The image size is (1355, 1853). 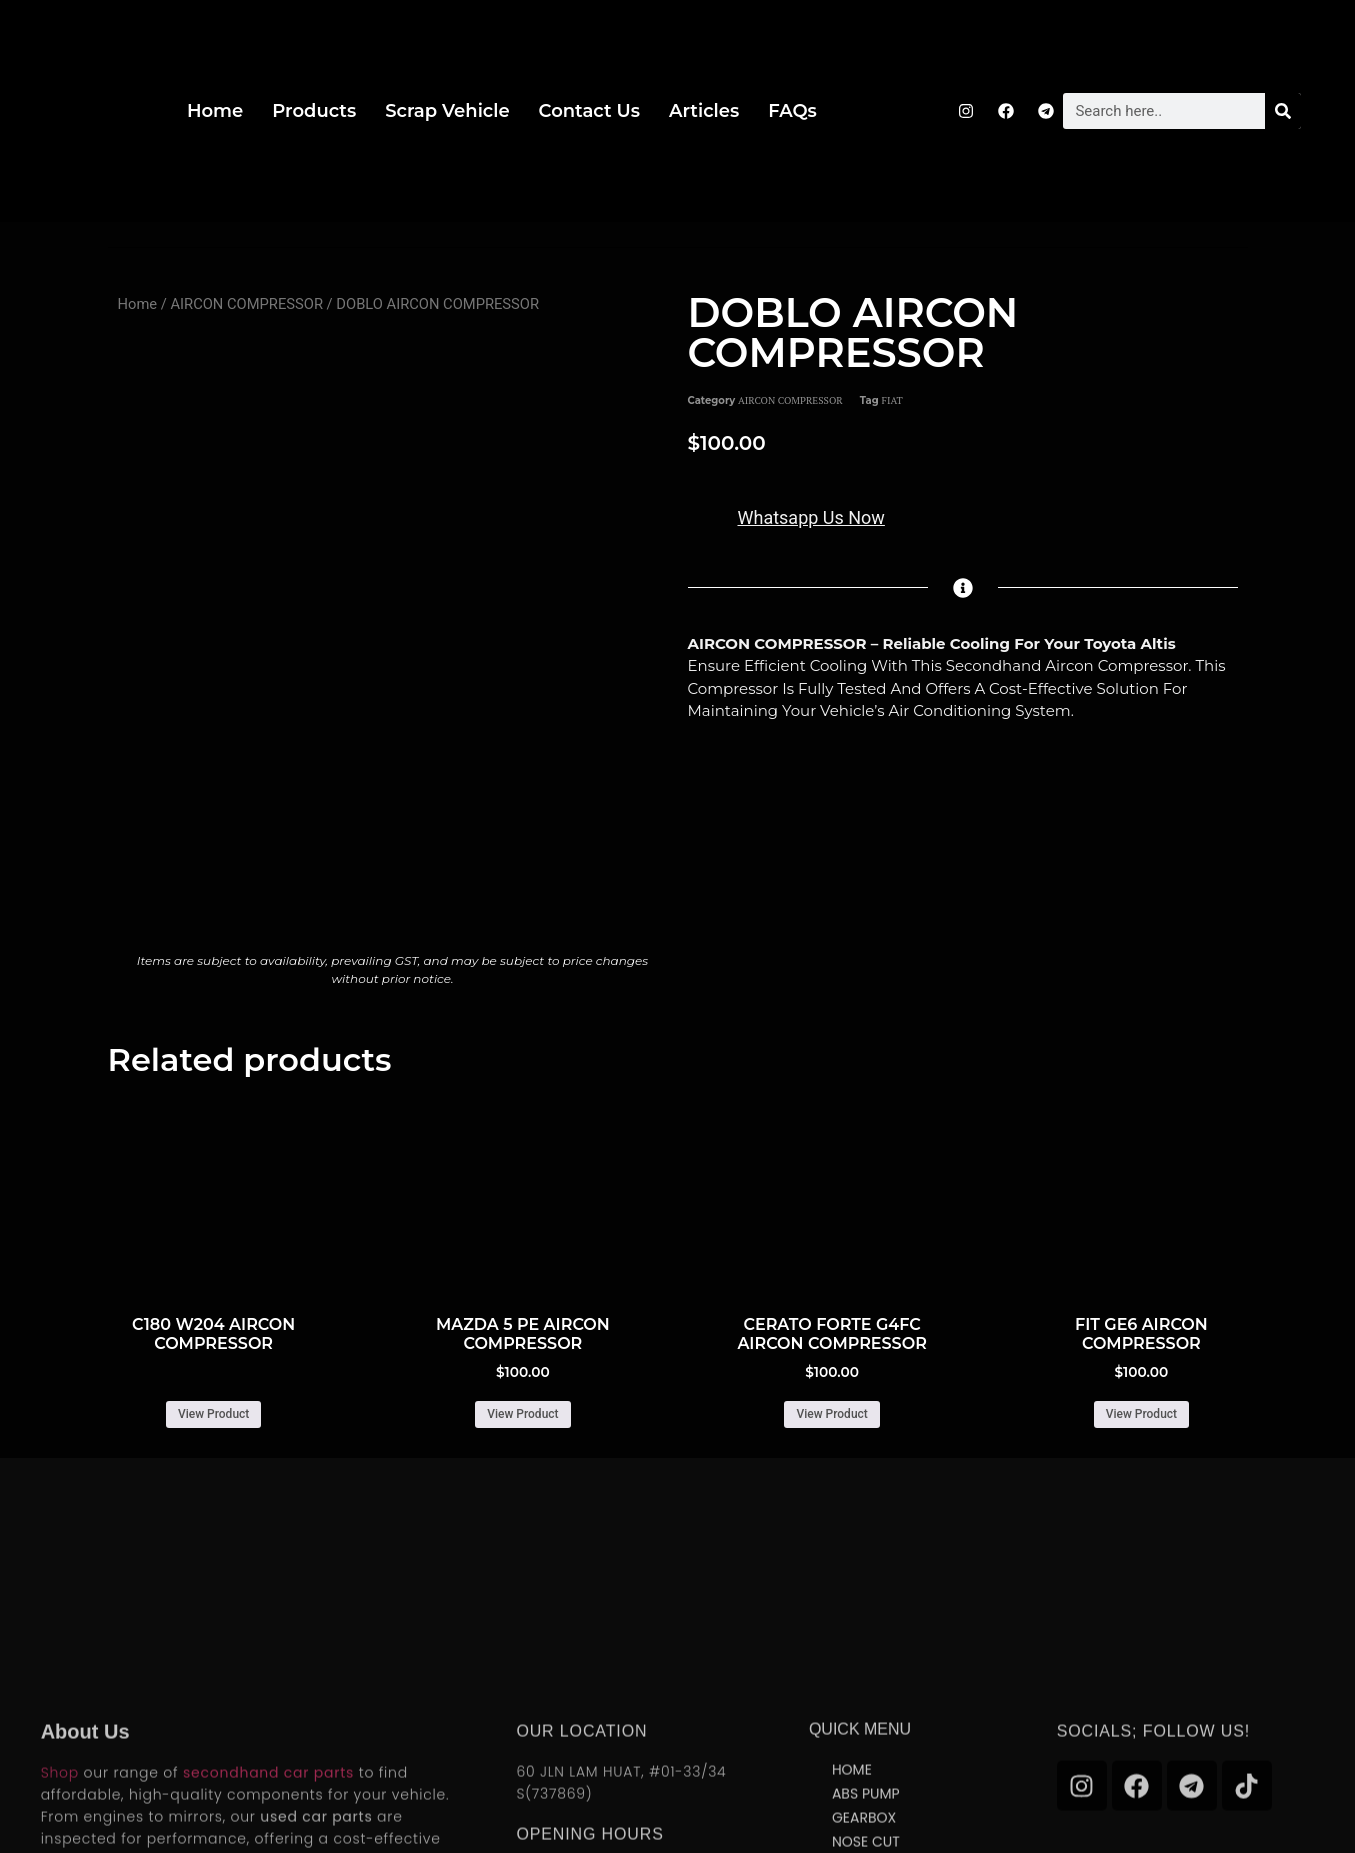 What do you see at coordinates (1283, 111) in the screenshot?
I see `[Search]` at bounding box center [1283, 111].